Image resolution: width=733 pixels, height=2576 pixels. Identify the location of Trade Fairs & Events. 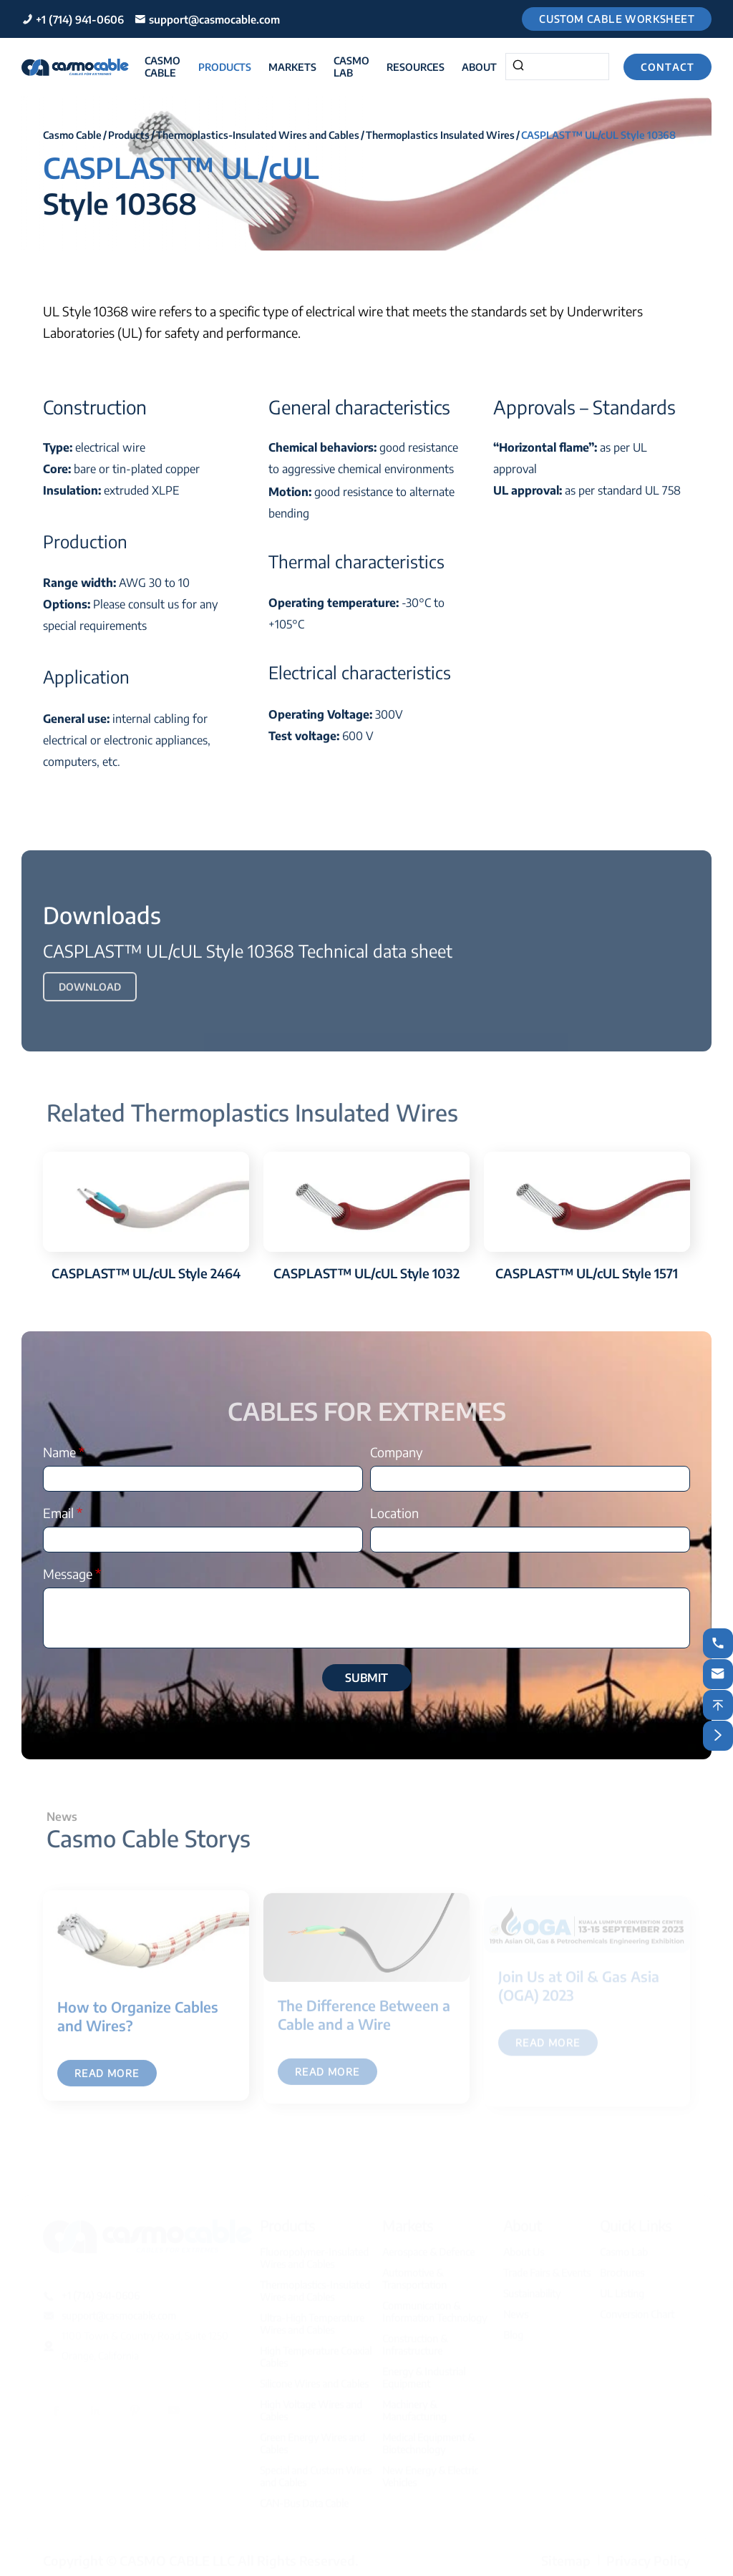
(547, 2267).